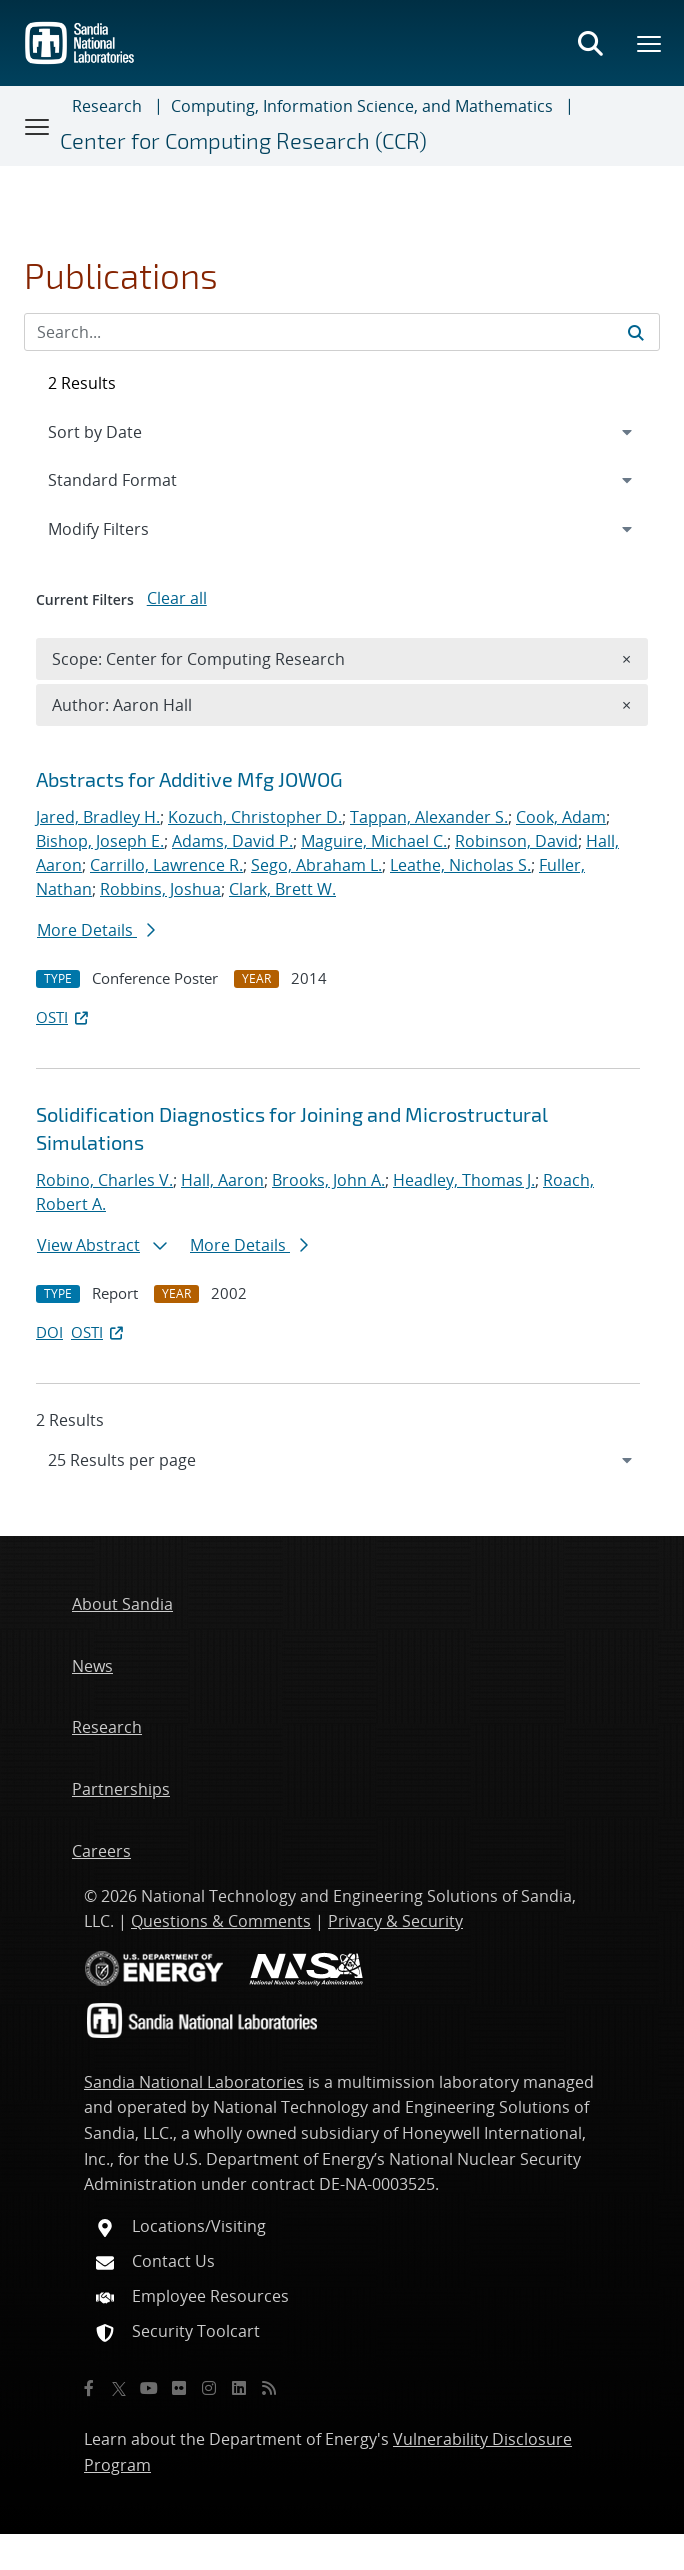  What do you see at coordinates (221, 1921) in the screenshot?
I see `Questions & Comments` at bounding box center [221, 1921].